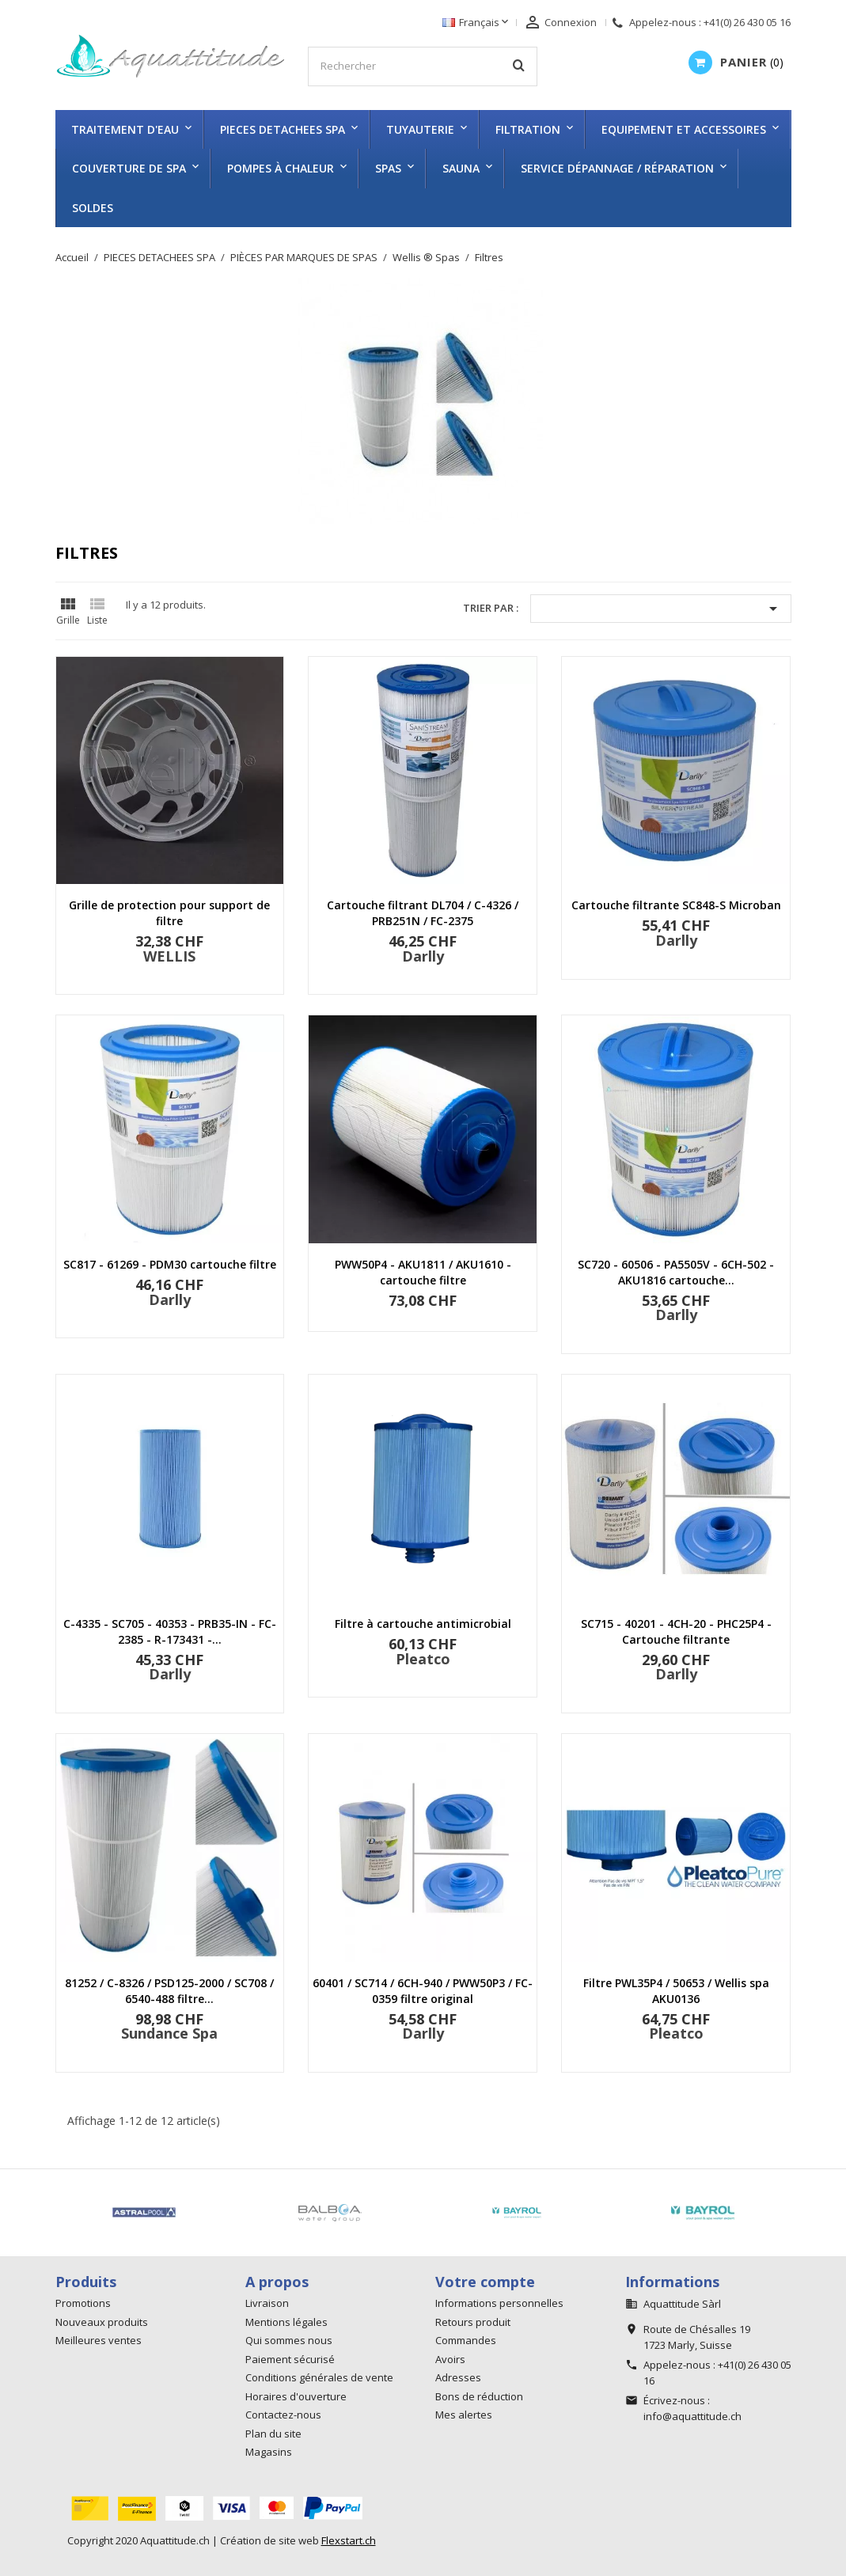 This screenshot has height=2576, width=846. I want to click on SAUNA, so click(461, 168).